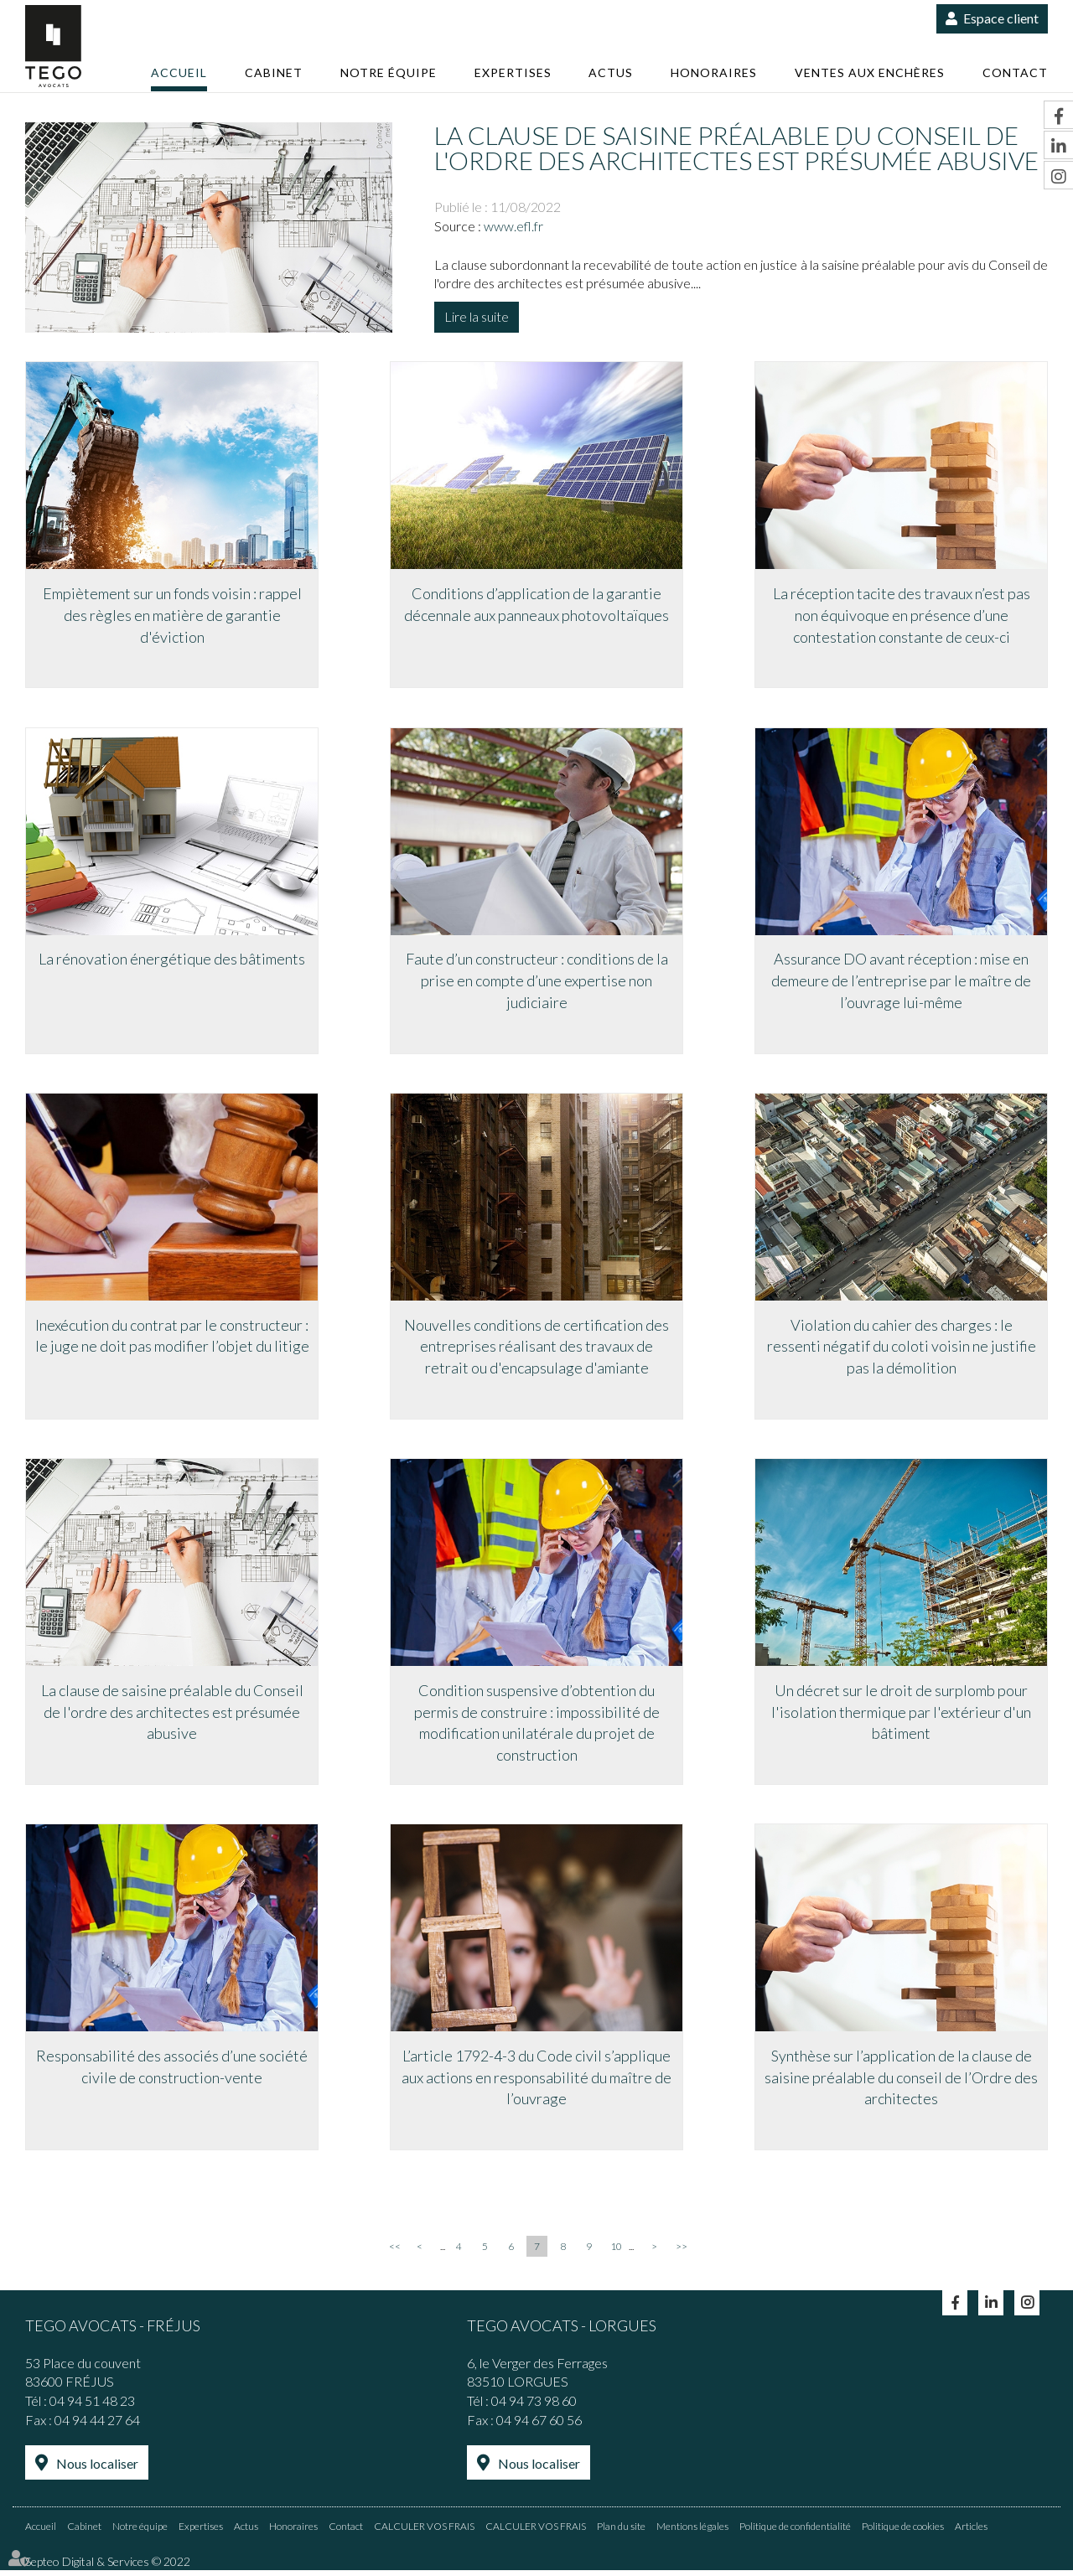 Image resolution: width=1073 pixels, height=2576 pixels. Describe the element at coordinates (621, 2532) in the screenshot. I see `Plan du site` at that location.